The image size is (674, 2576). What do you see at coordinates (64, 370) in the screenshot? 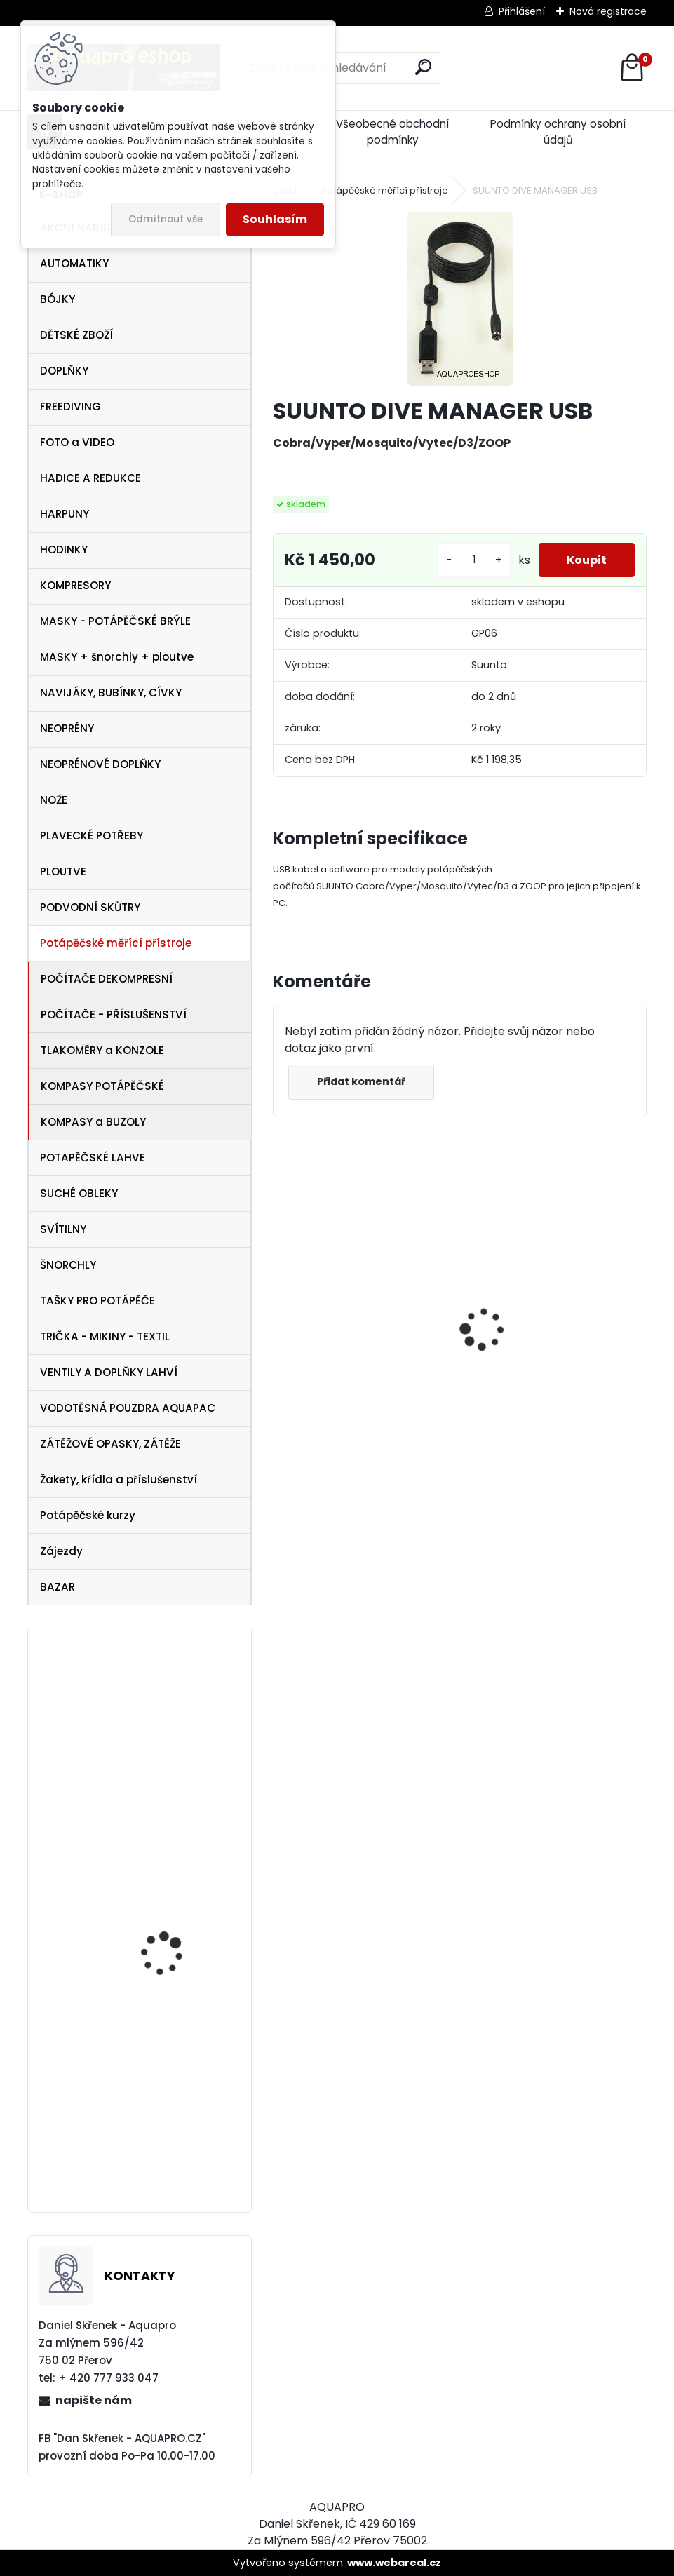
I see `DOPLŇKY` at bounding box center [64, 370].